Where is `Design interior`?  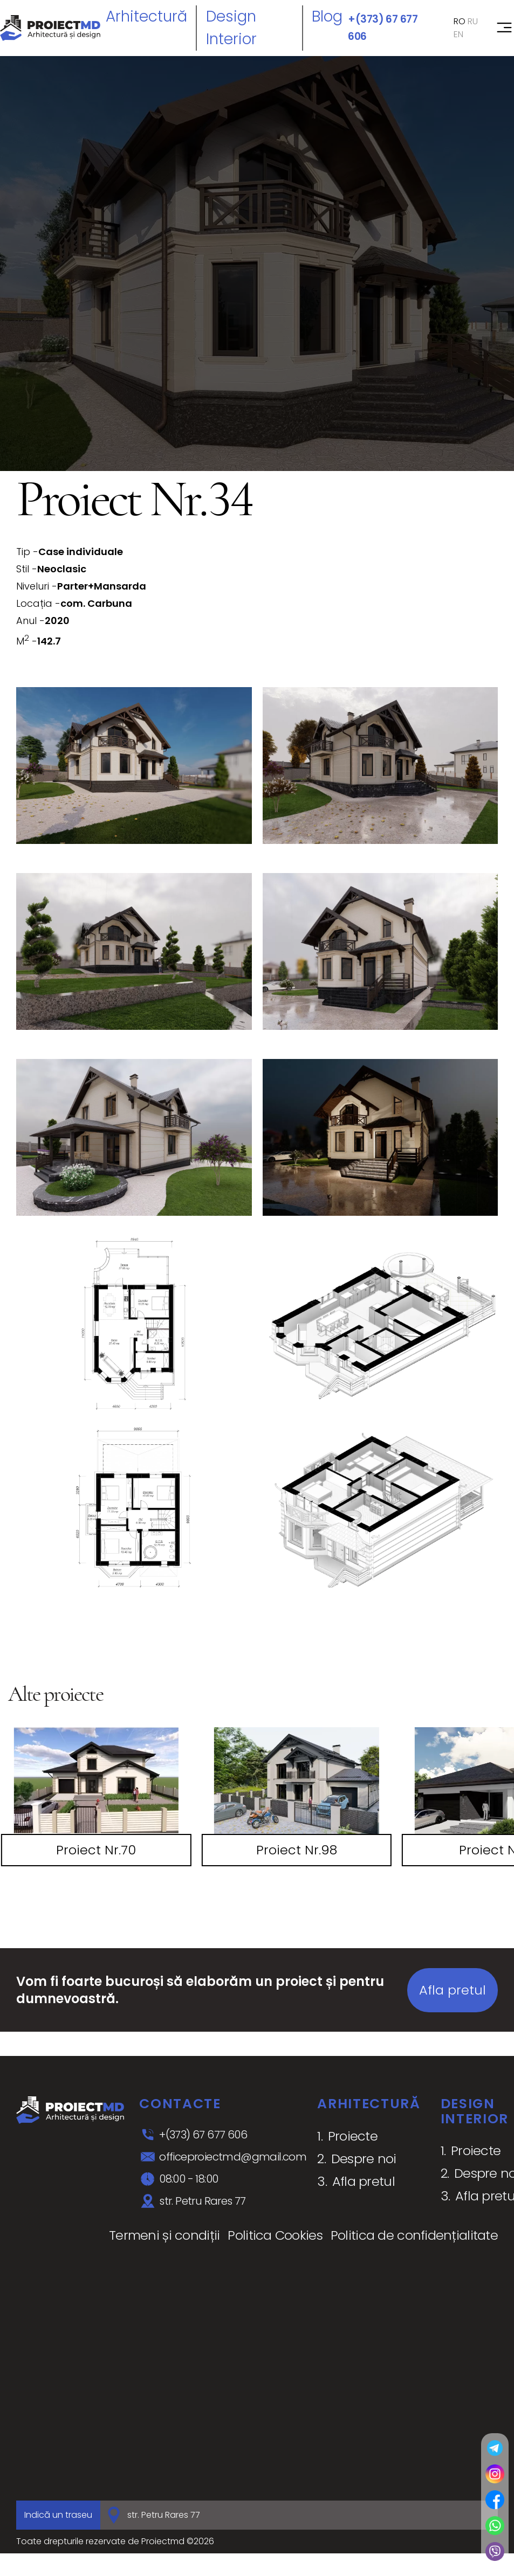 Design interior is located at coordinates (231, 28).